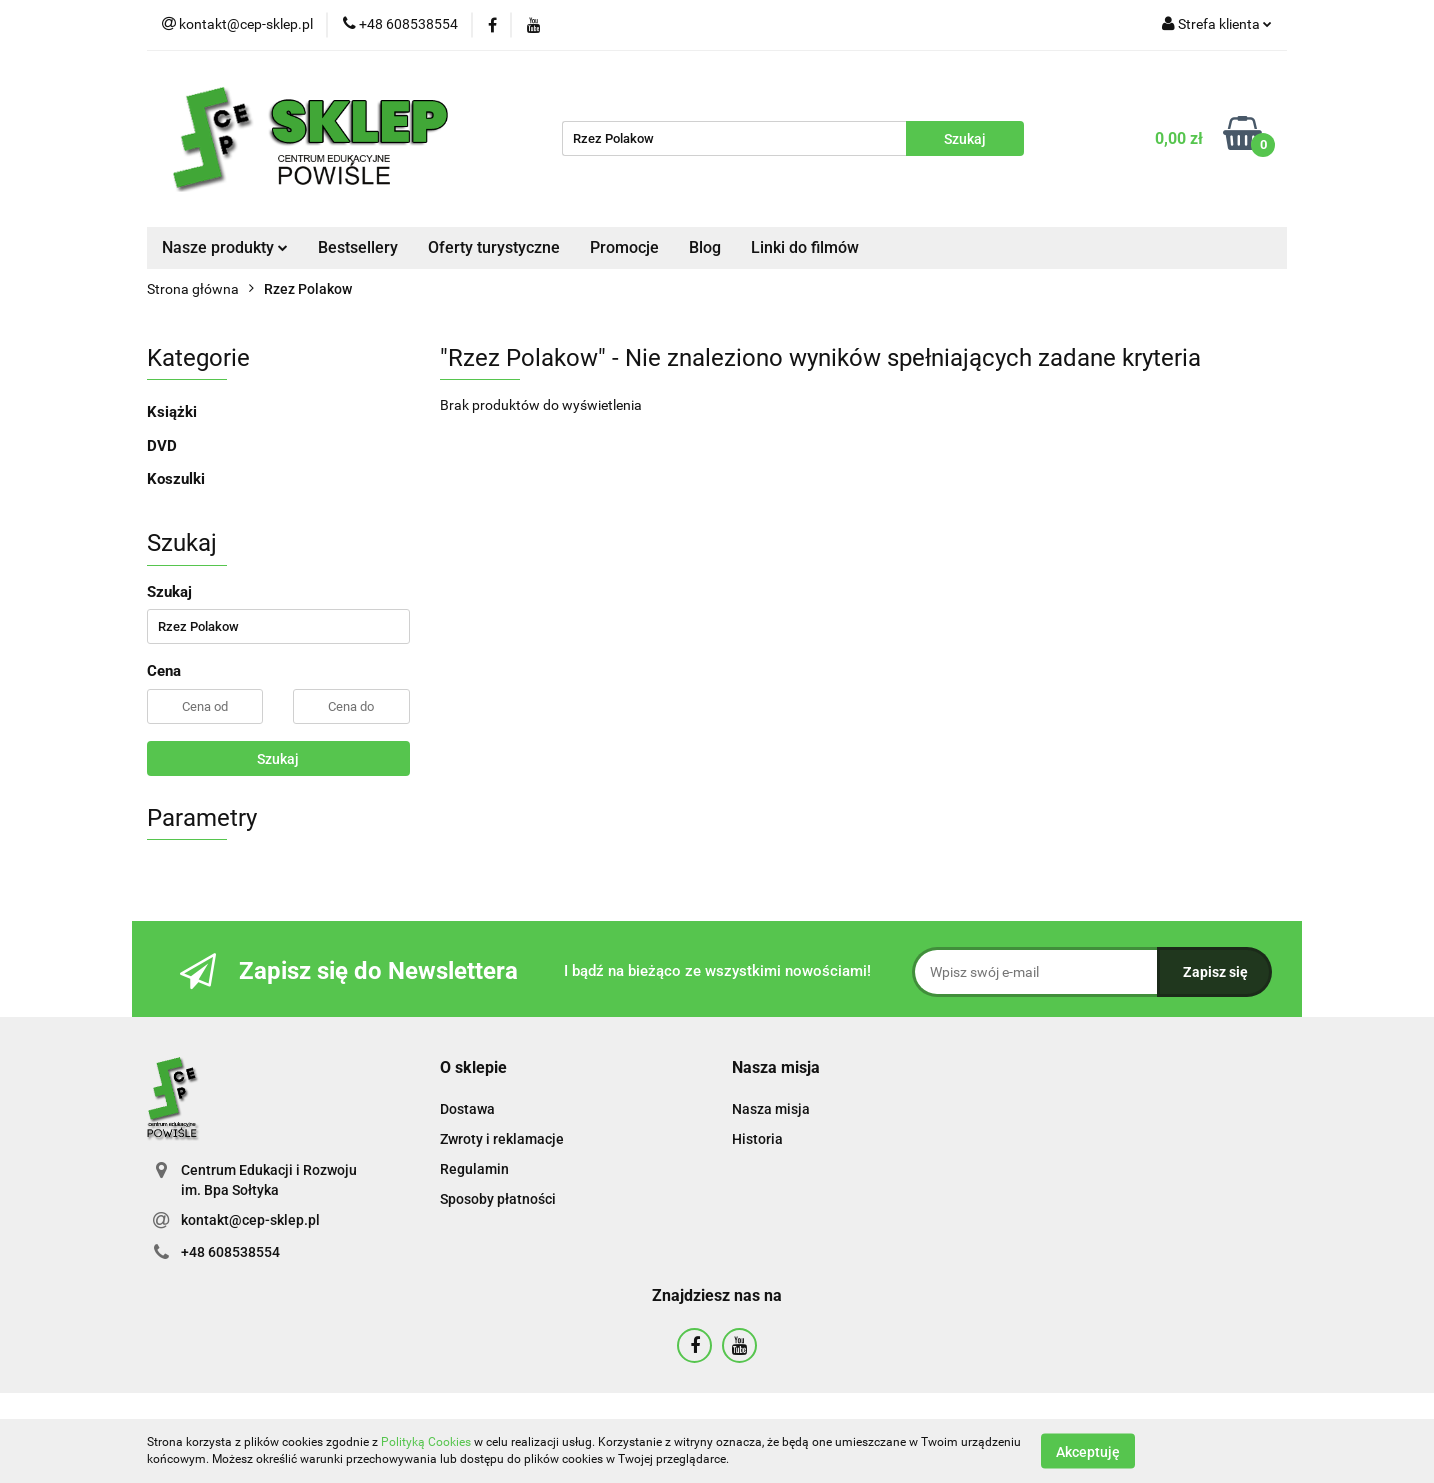 Image resolution: width=1434 pixels, height=1483 pixels. What do you see at coordinates (250, 1220) in the screenshot?
I see `kontakt@cep-sklep.pl` at bounding box center [250, 1220].